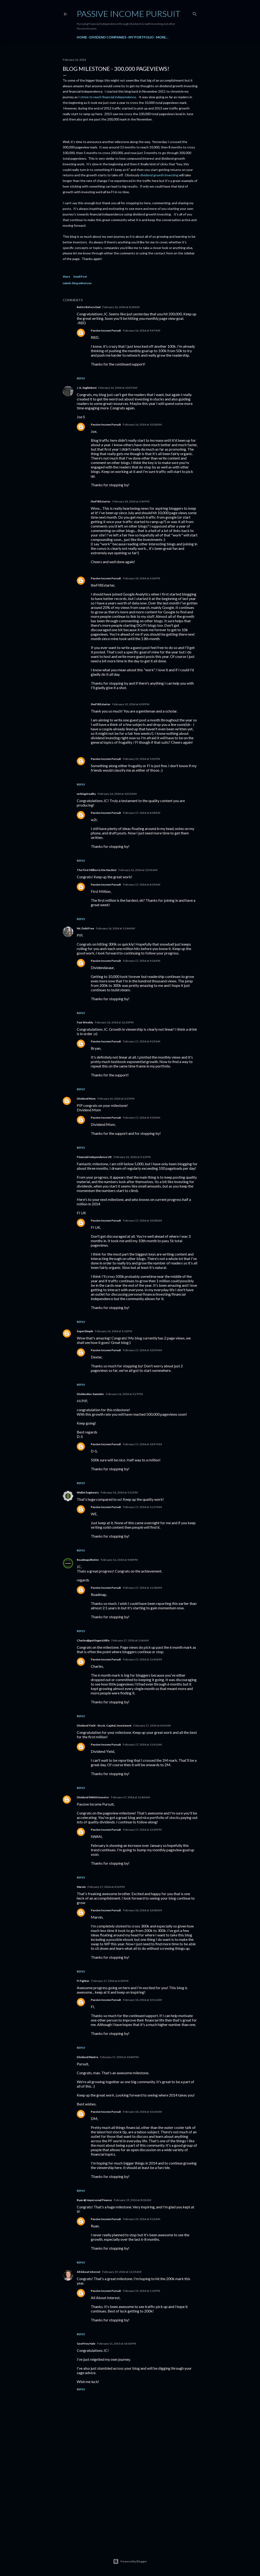  Describe the element at coordinates (86, 2343) in the screenshot. I see `Geoffrey Hale` at that location.